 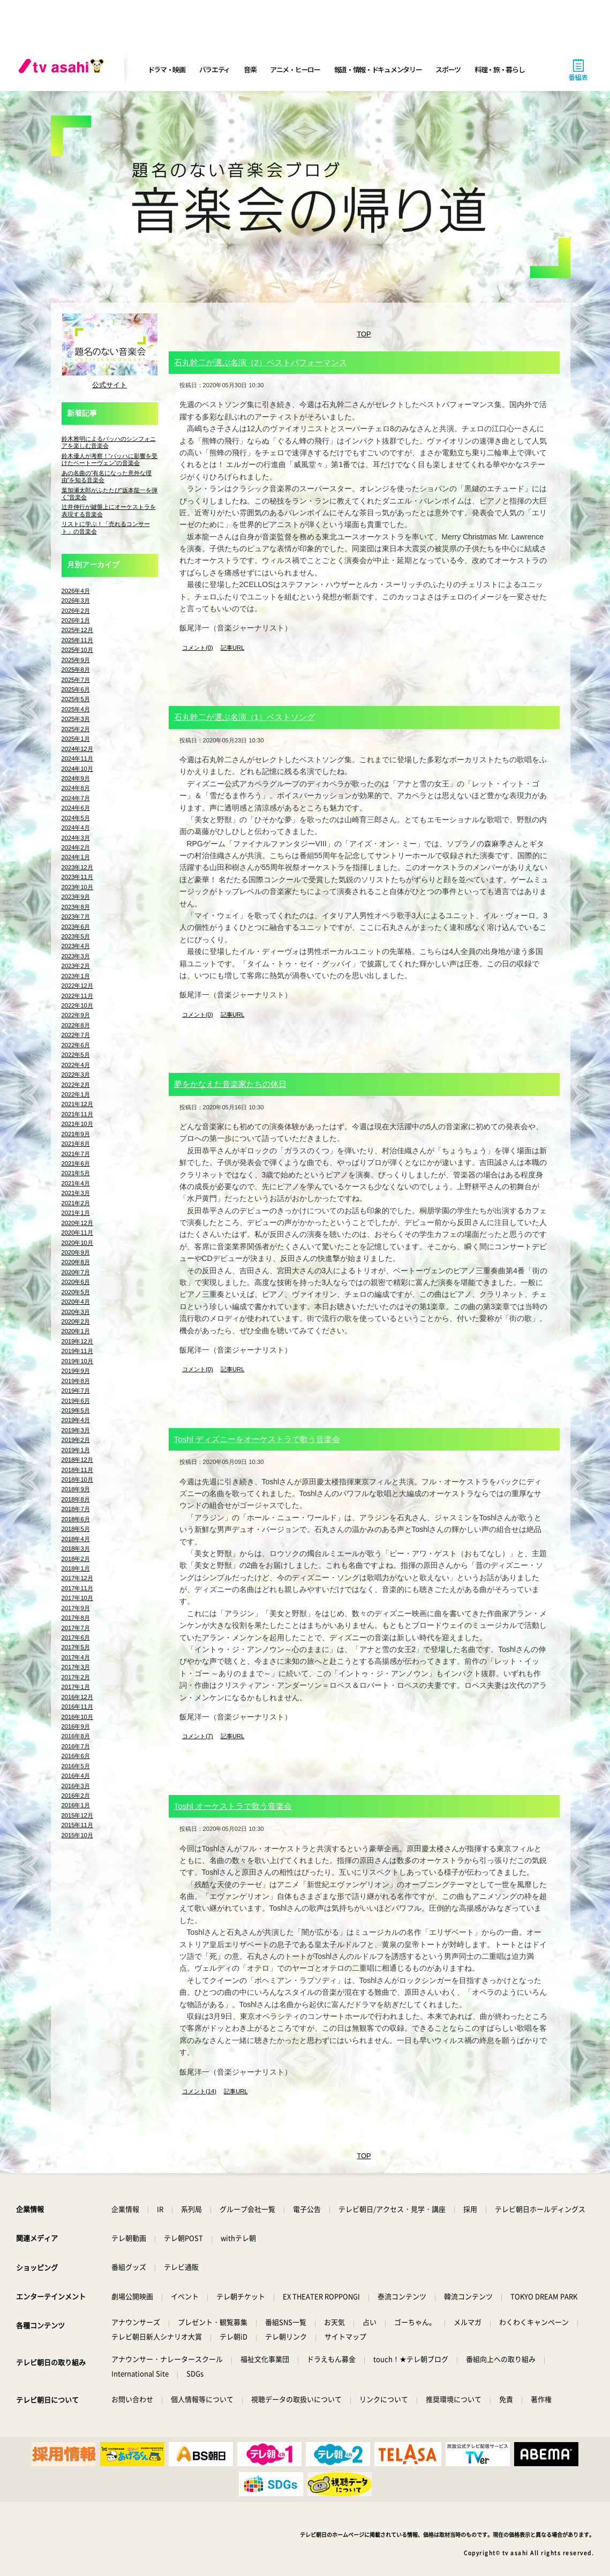 What do you see at coordinates (76, 1786) in the screenshot?
I see `2016年3月` at bounding box center [76, 1786].